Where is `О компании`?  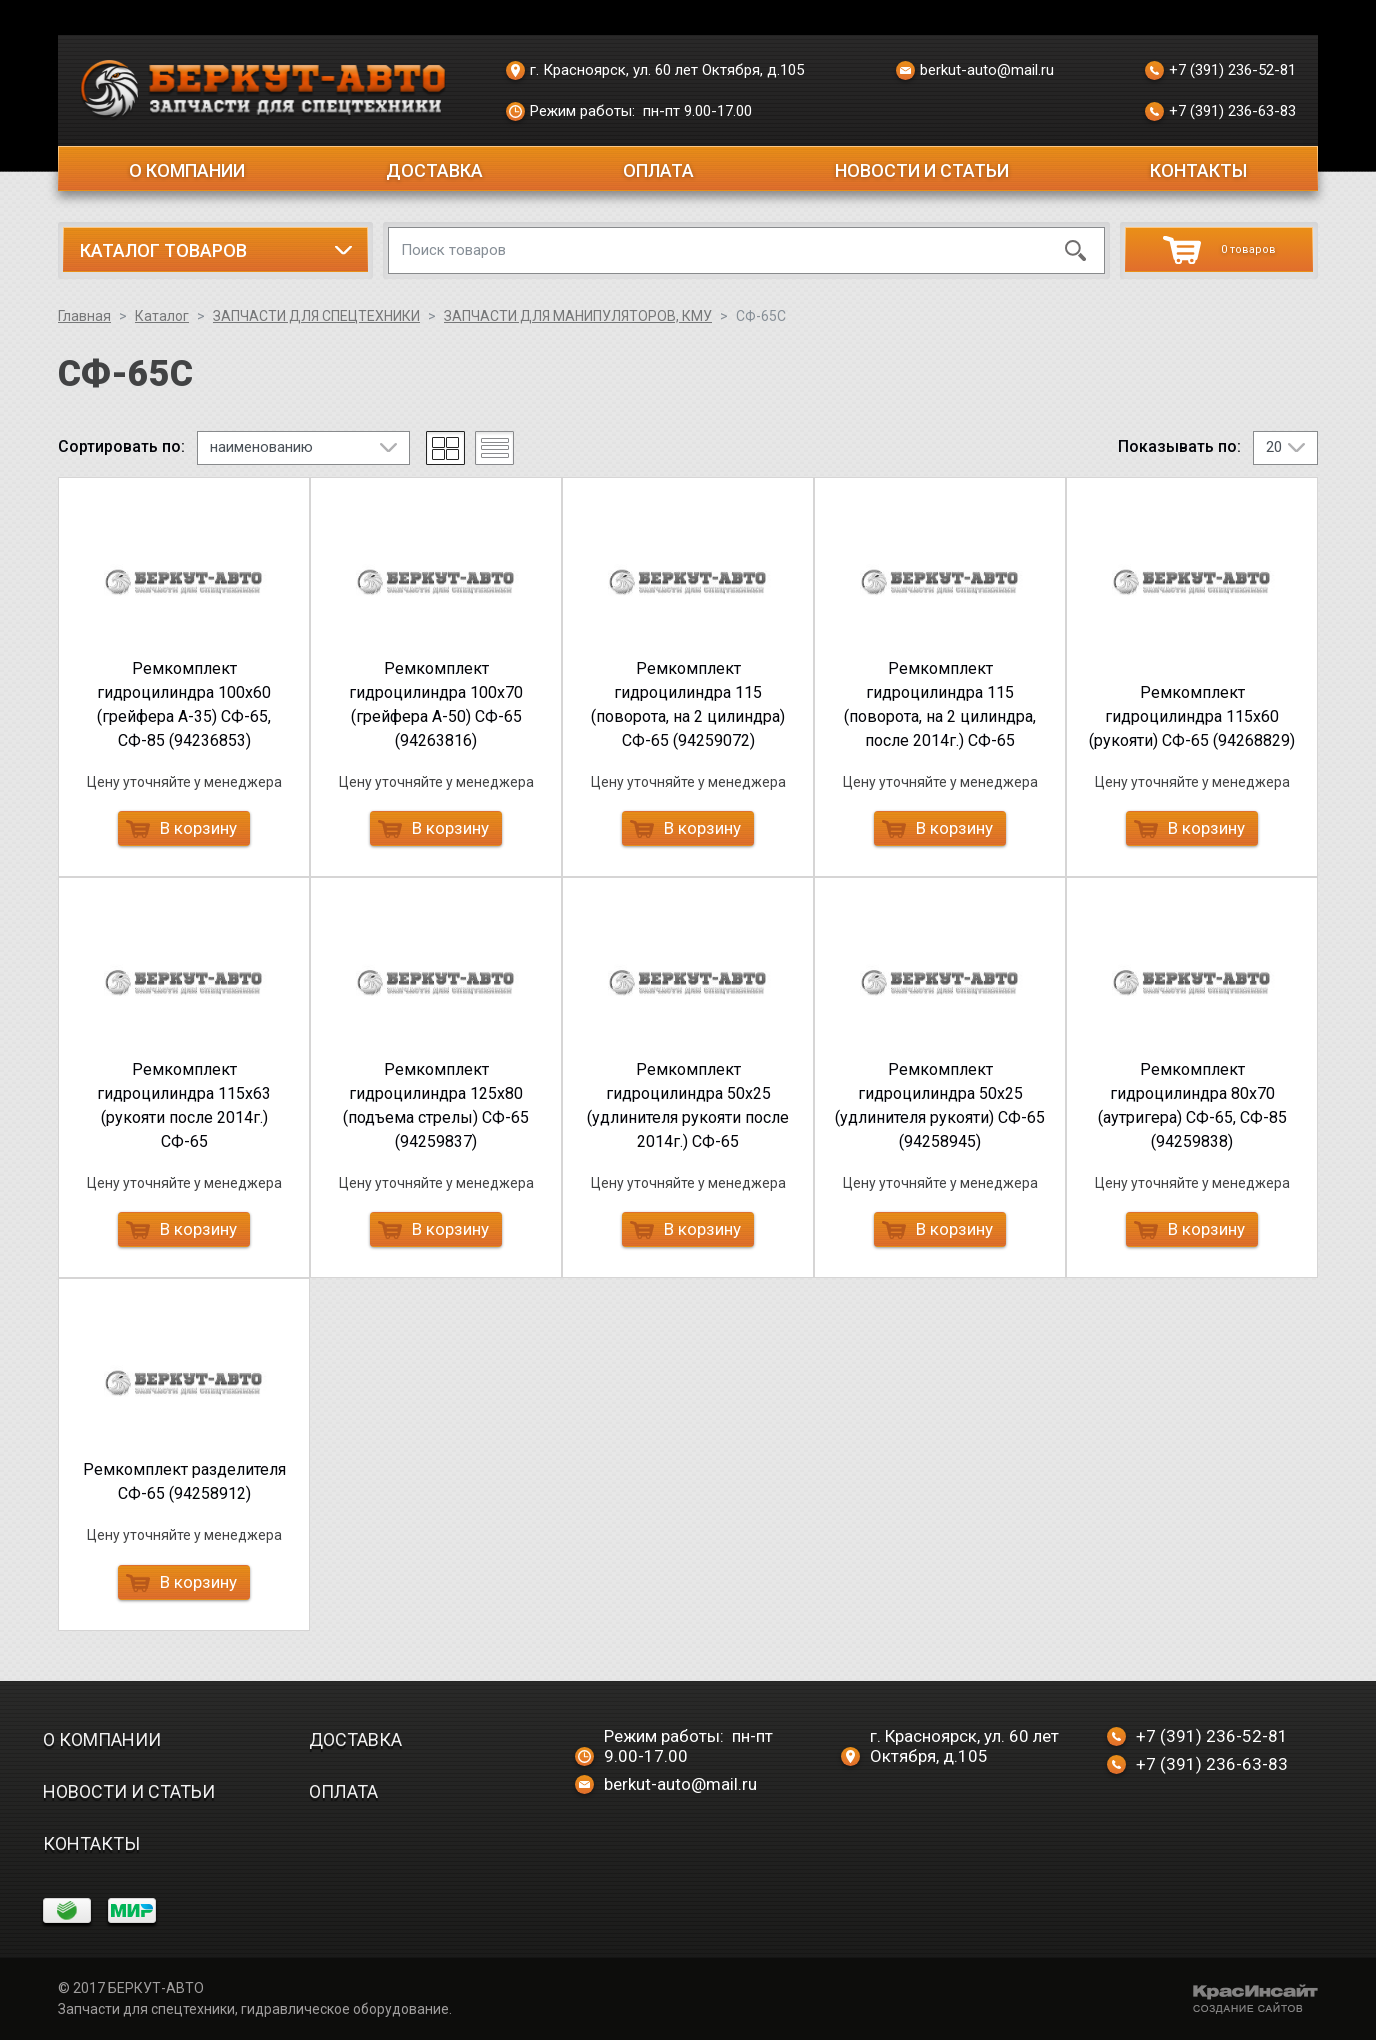 О компании is located at coordinates (187, 170).